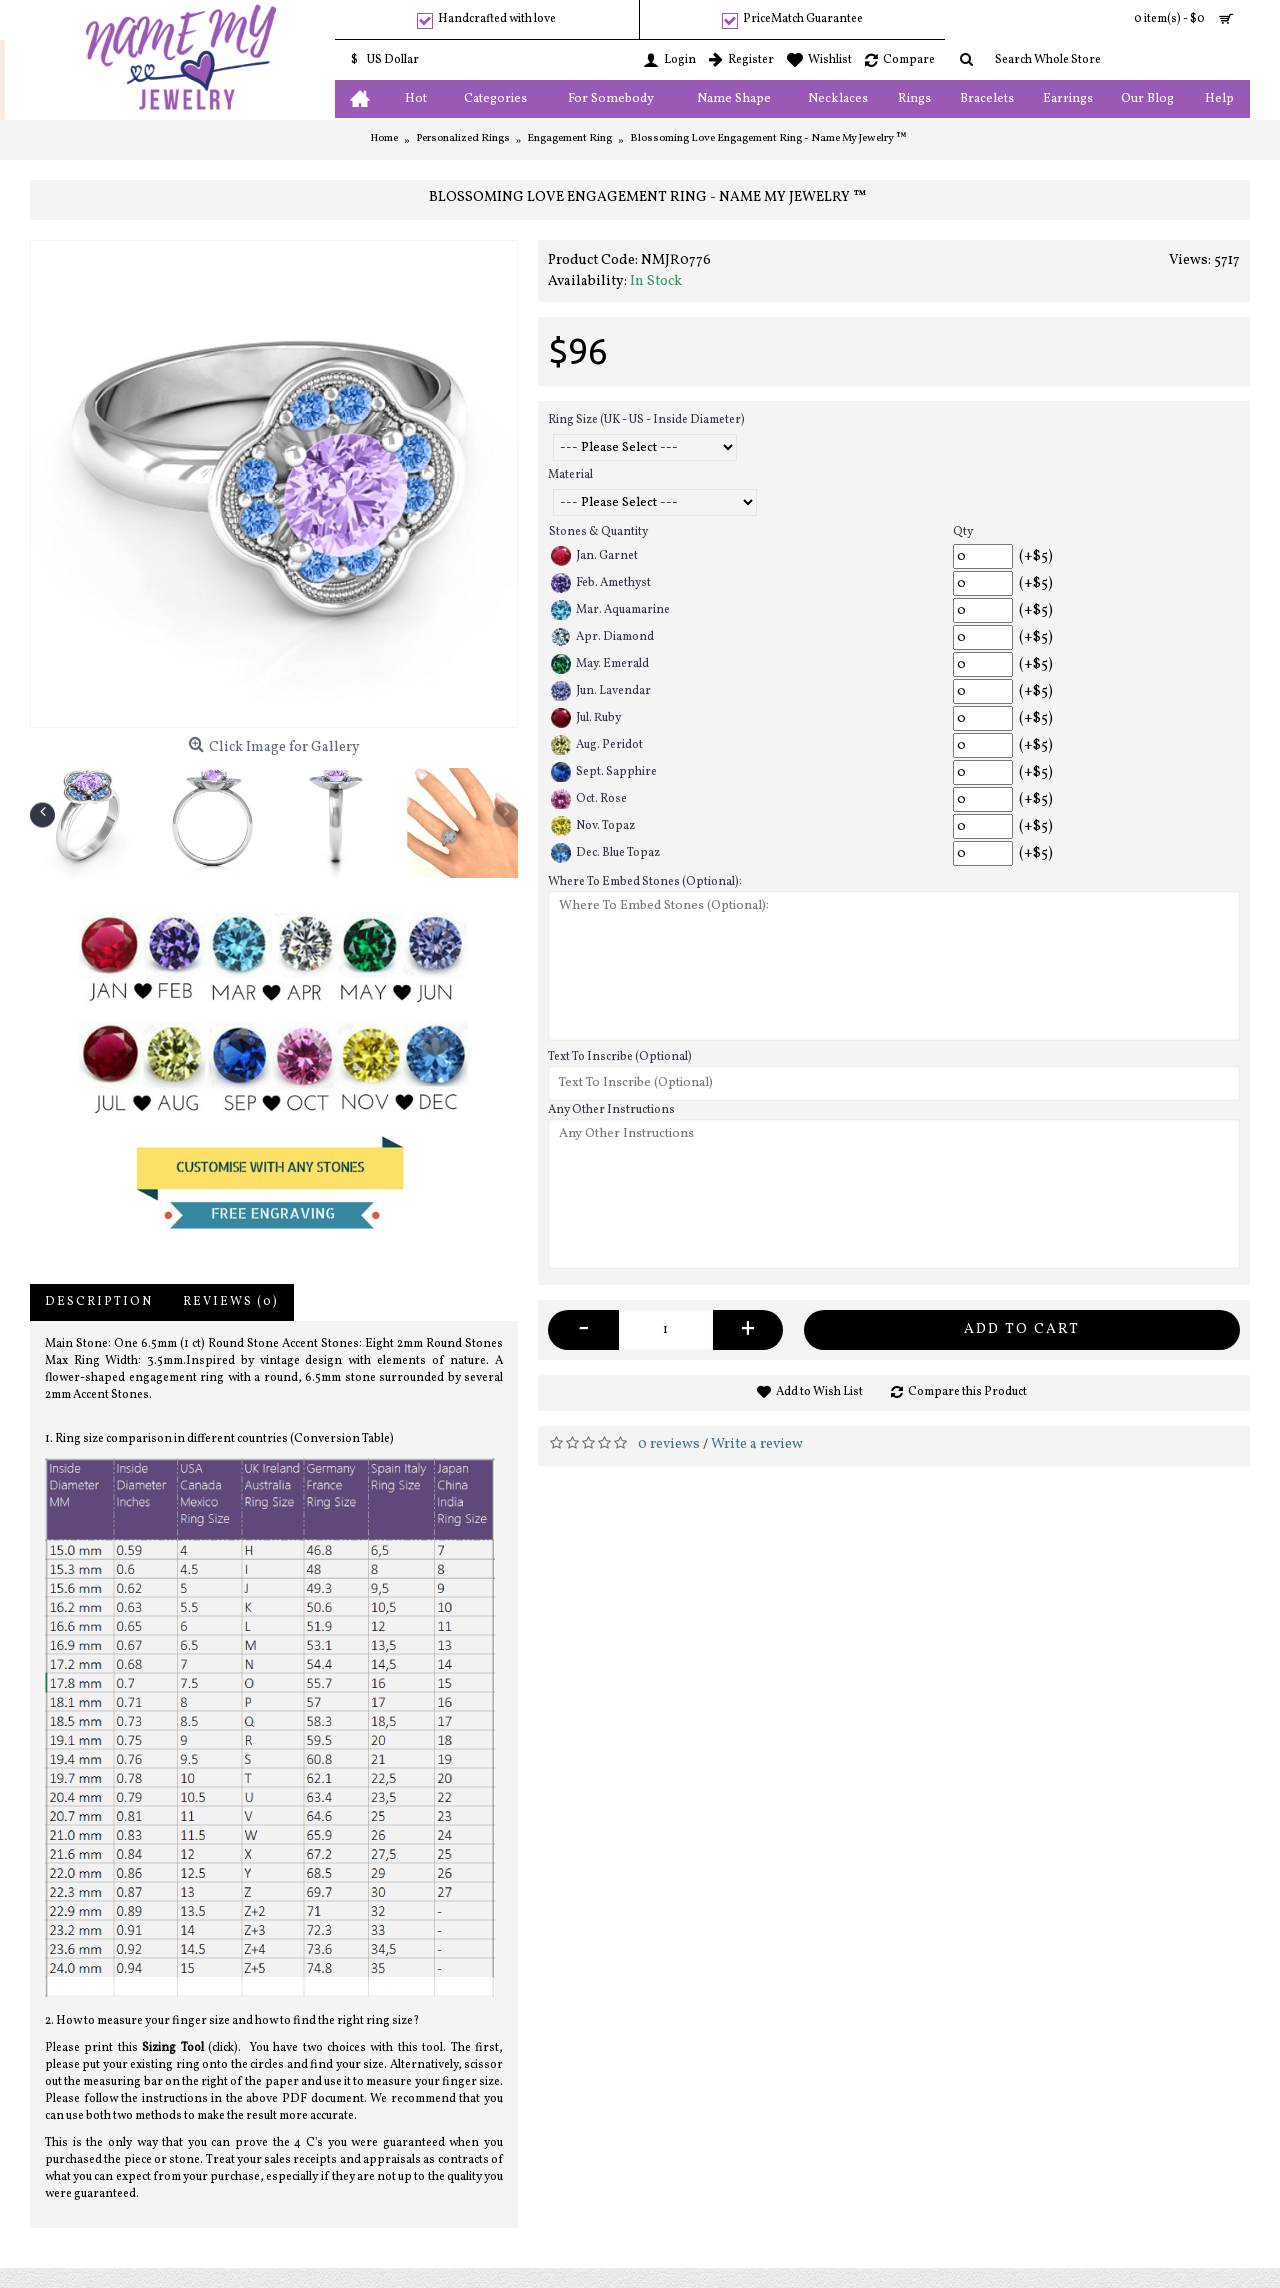 The height and width of the screenshot is (2288, 1280). Describe the element at coordinates (646, 420) in the screenshot. I see `Ring Size (UK - US - Inside Diameter)` at that location.